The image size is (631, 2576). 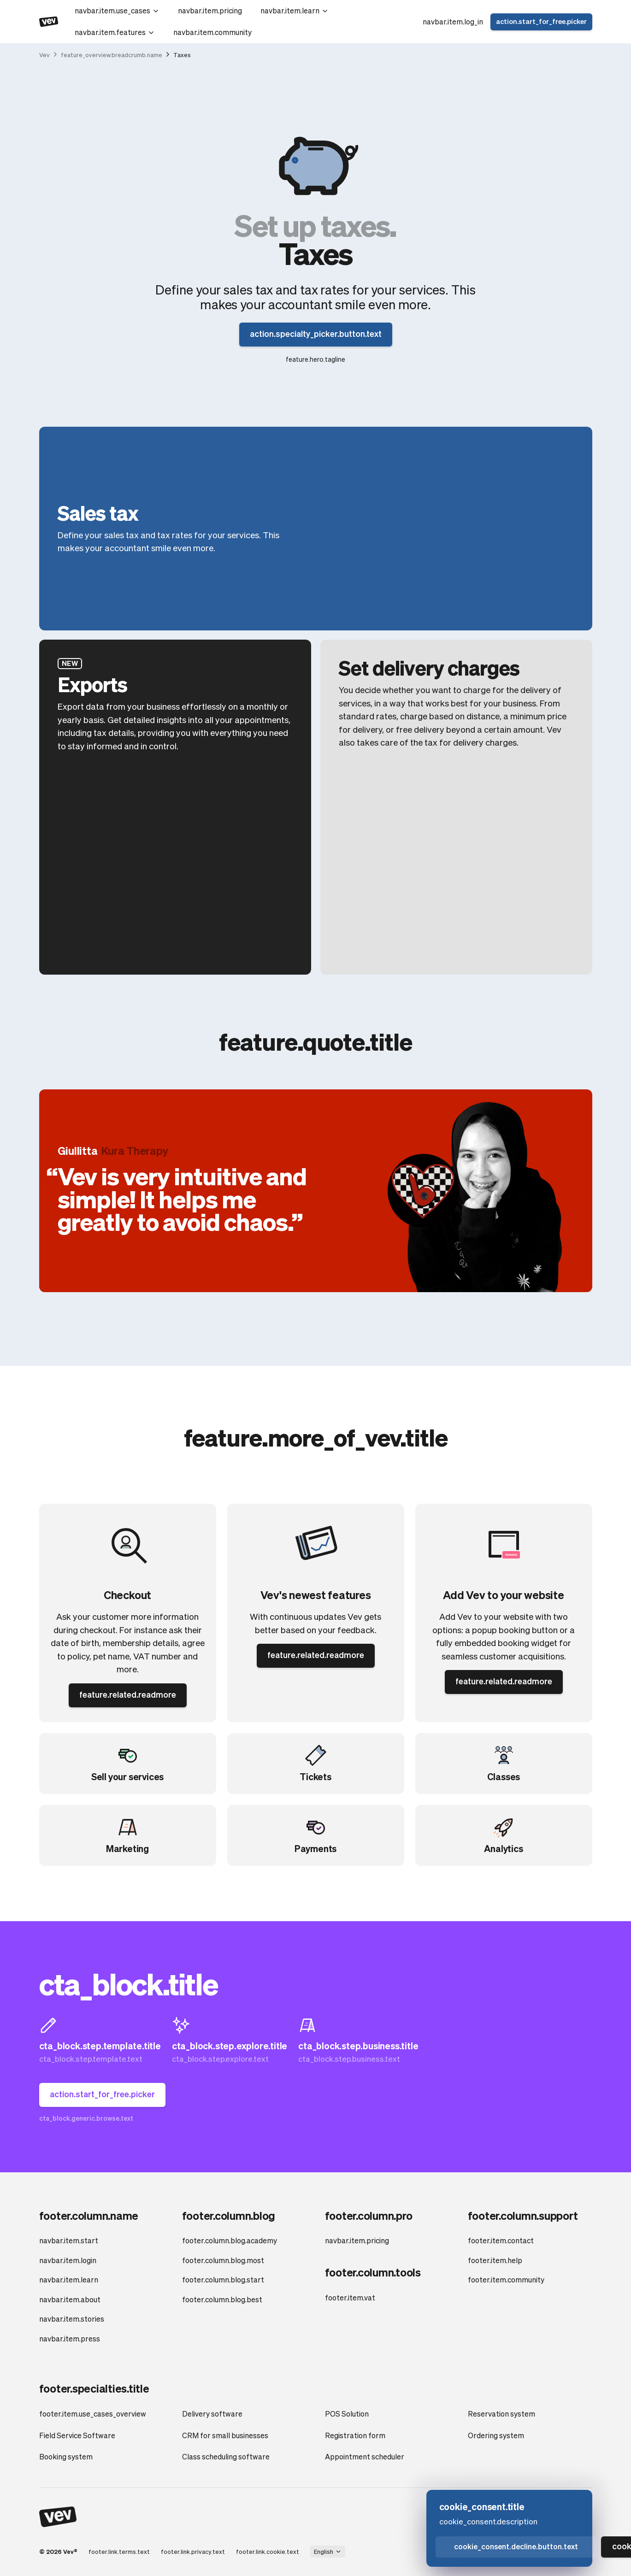 I want to click on navbar.item.log_in, so click(x=453, y=21).